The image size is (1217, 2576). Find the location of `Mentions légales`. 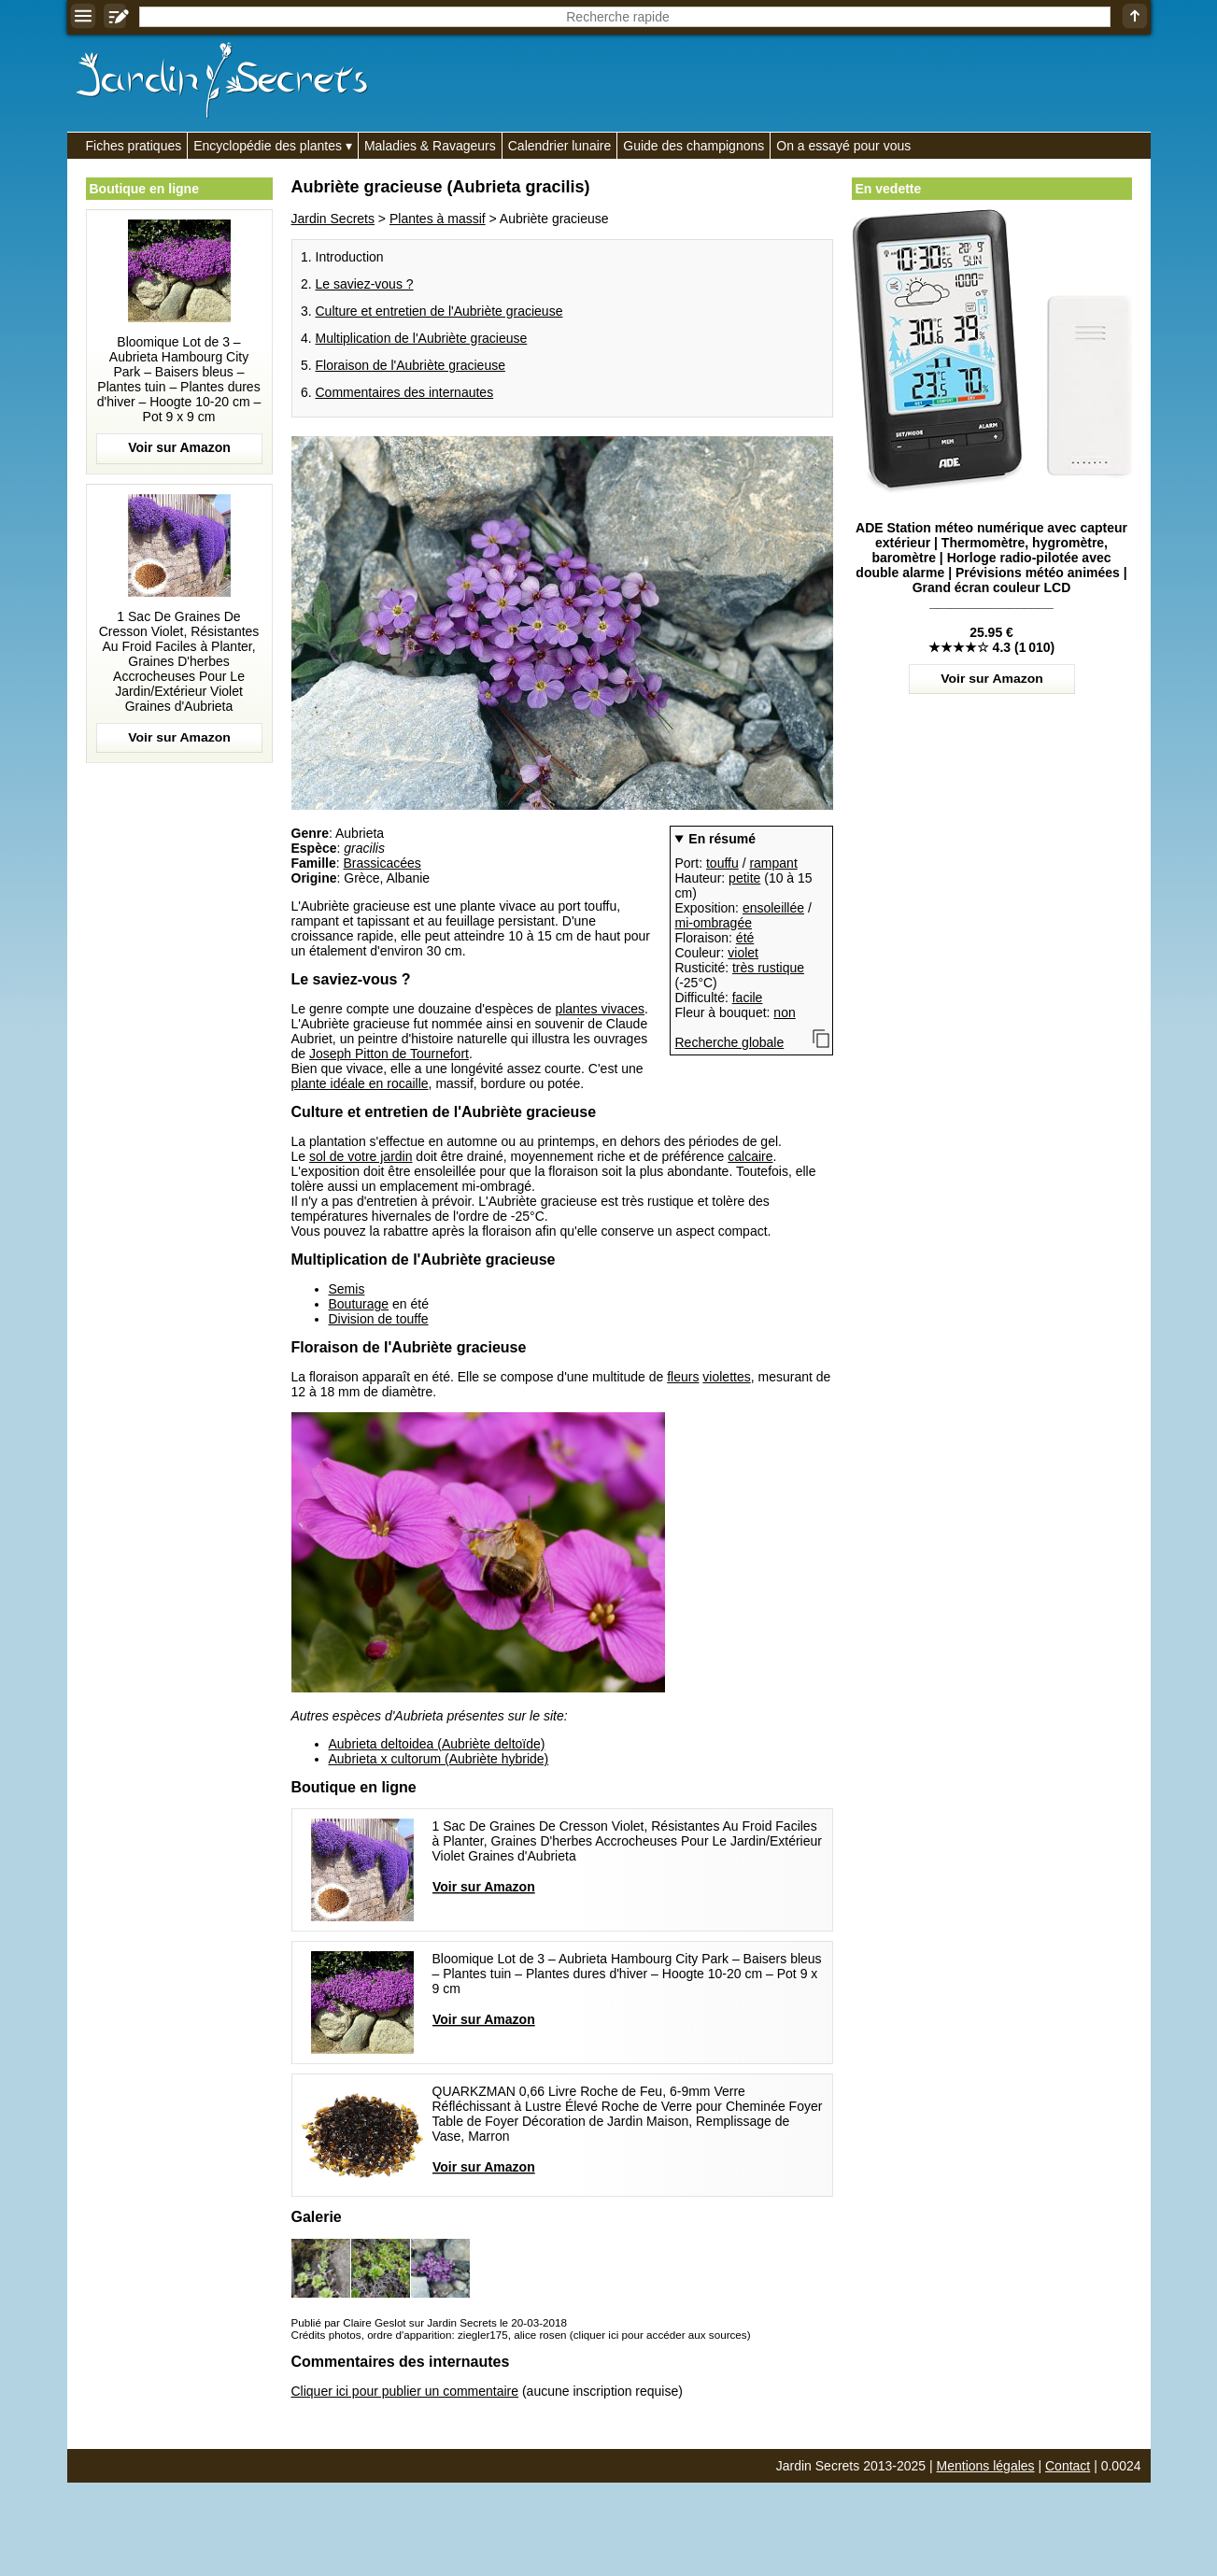

Mentions légales is located at coordinates (986, 2465).